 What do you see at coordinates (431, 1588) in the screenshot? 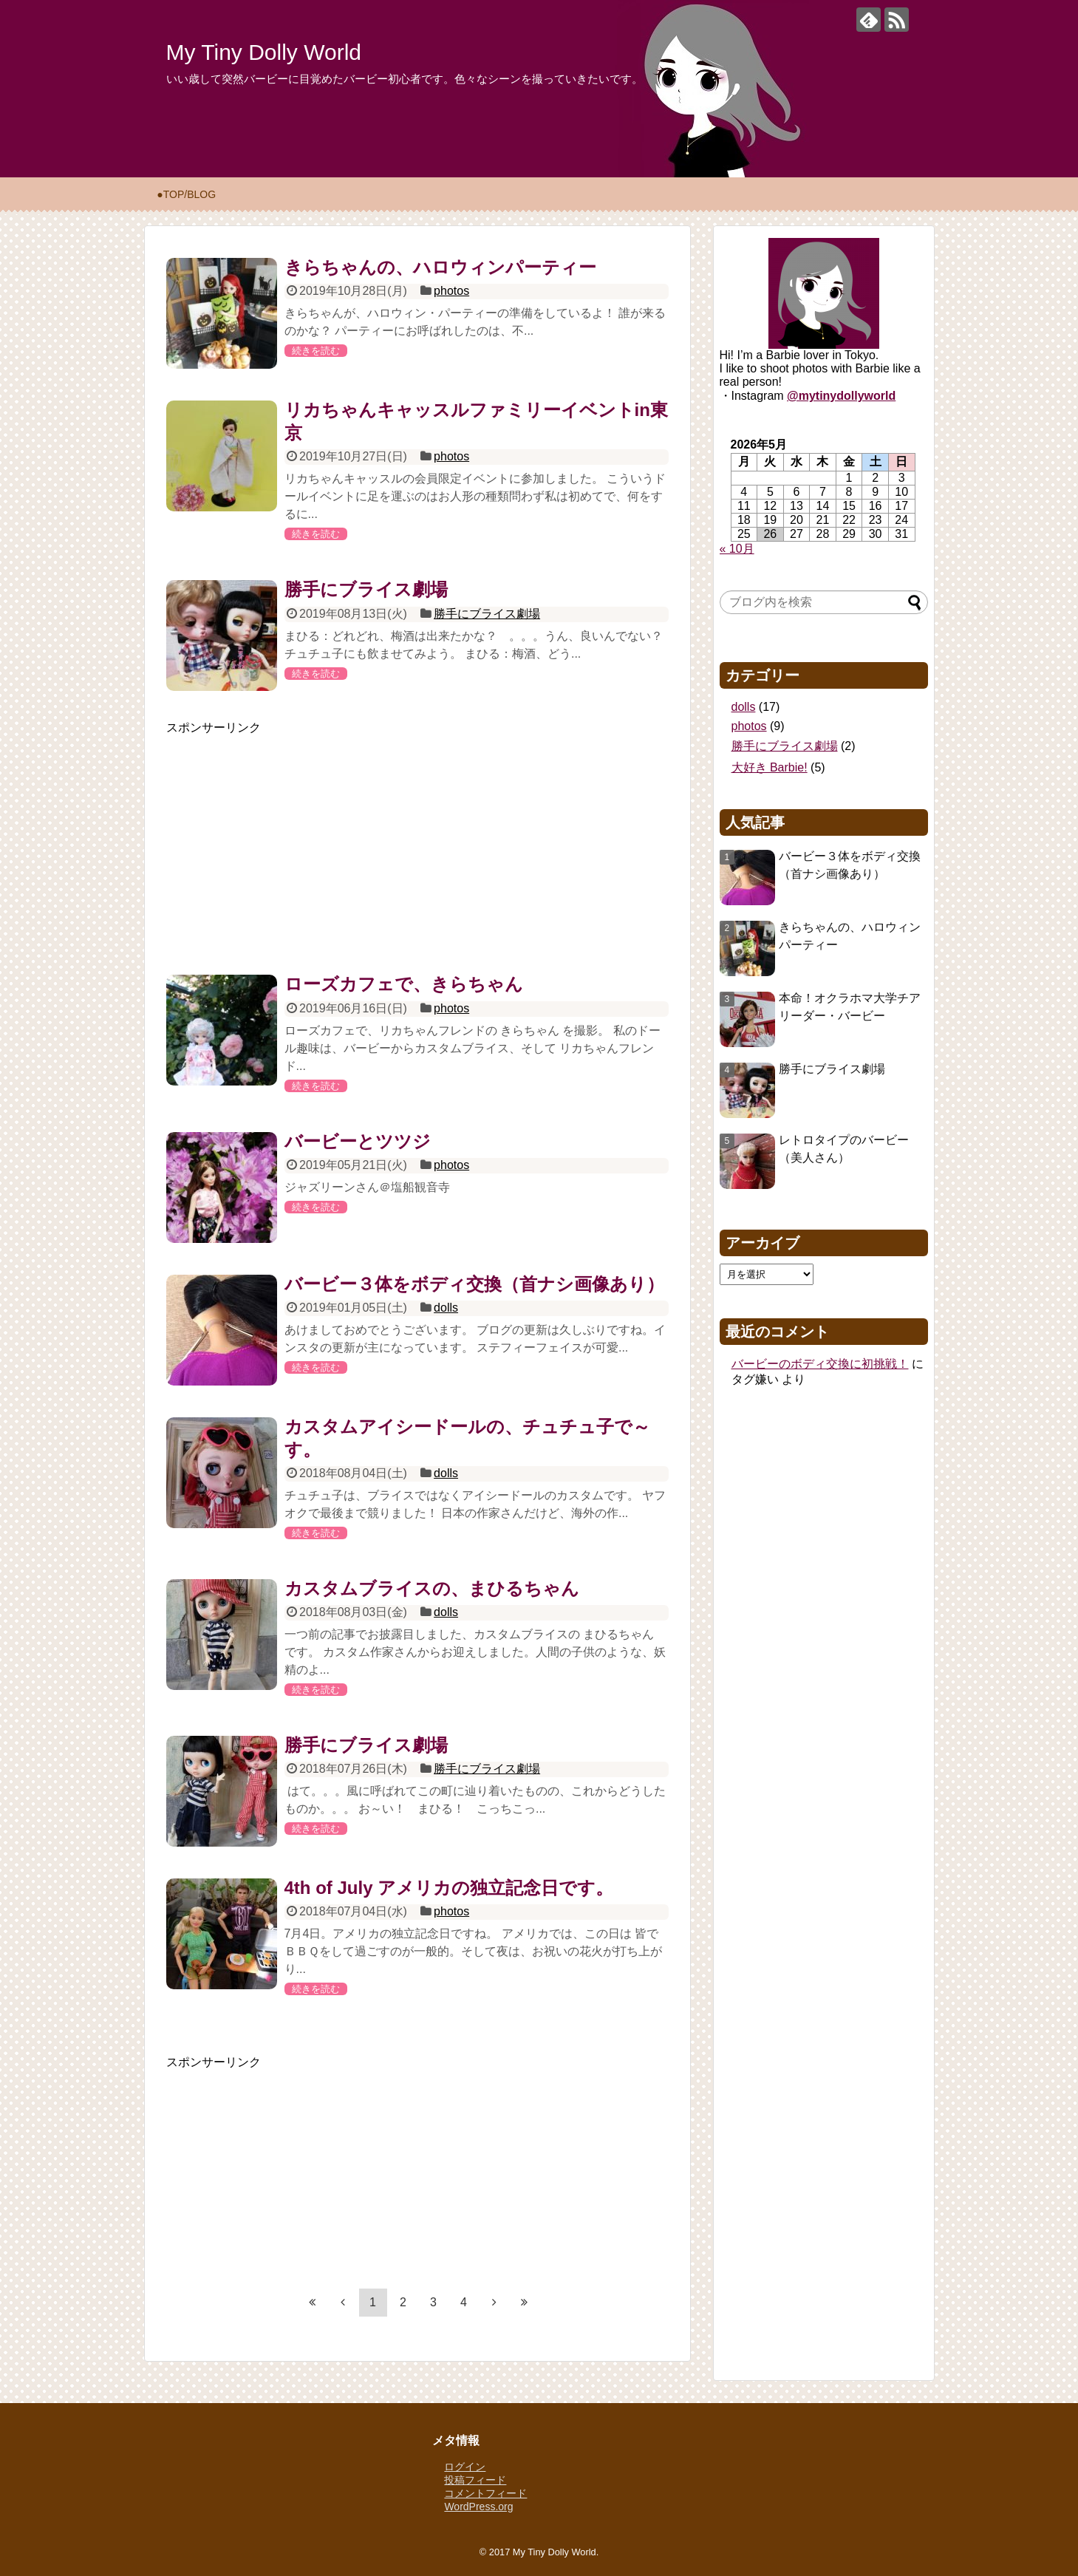
I see `カスタムブライスの、まひるちゃん` at bounding box center [431, 1588].